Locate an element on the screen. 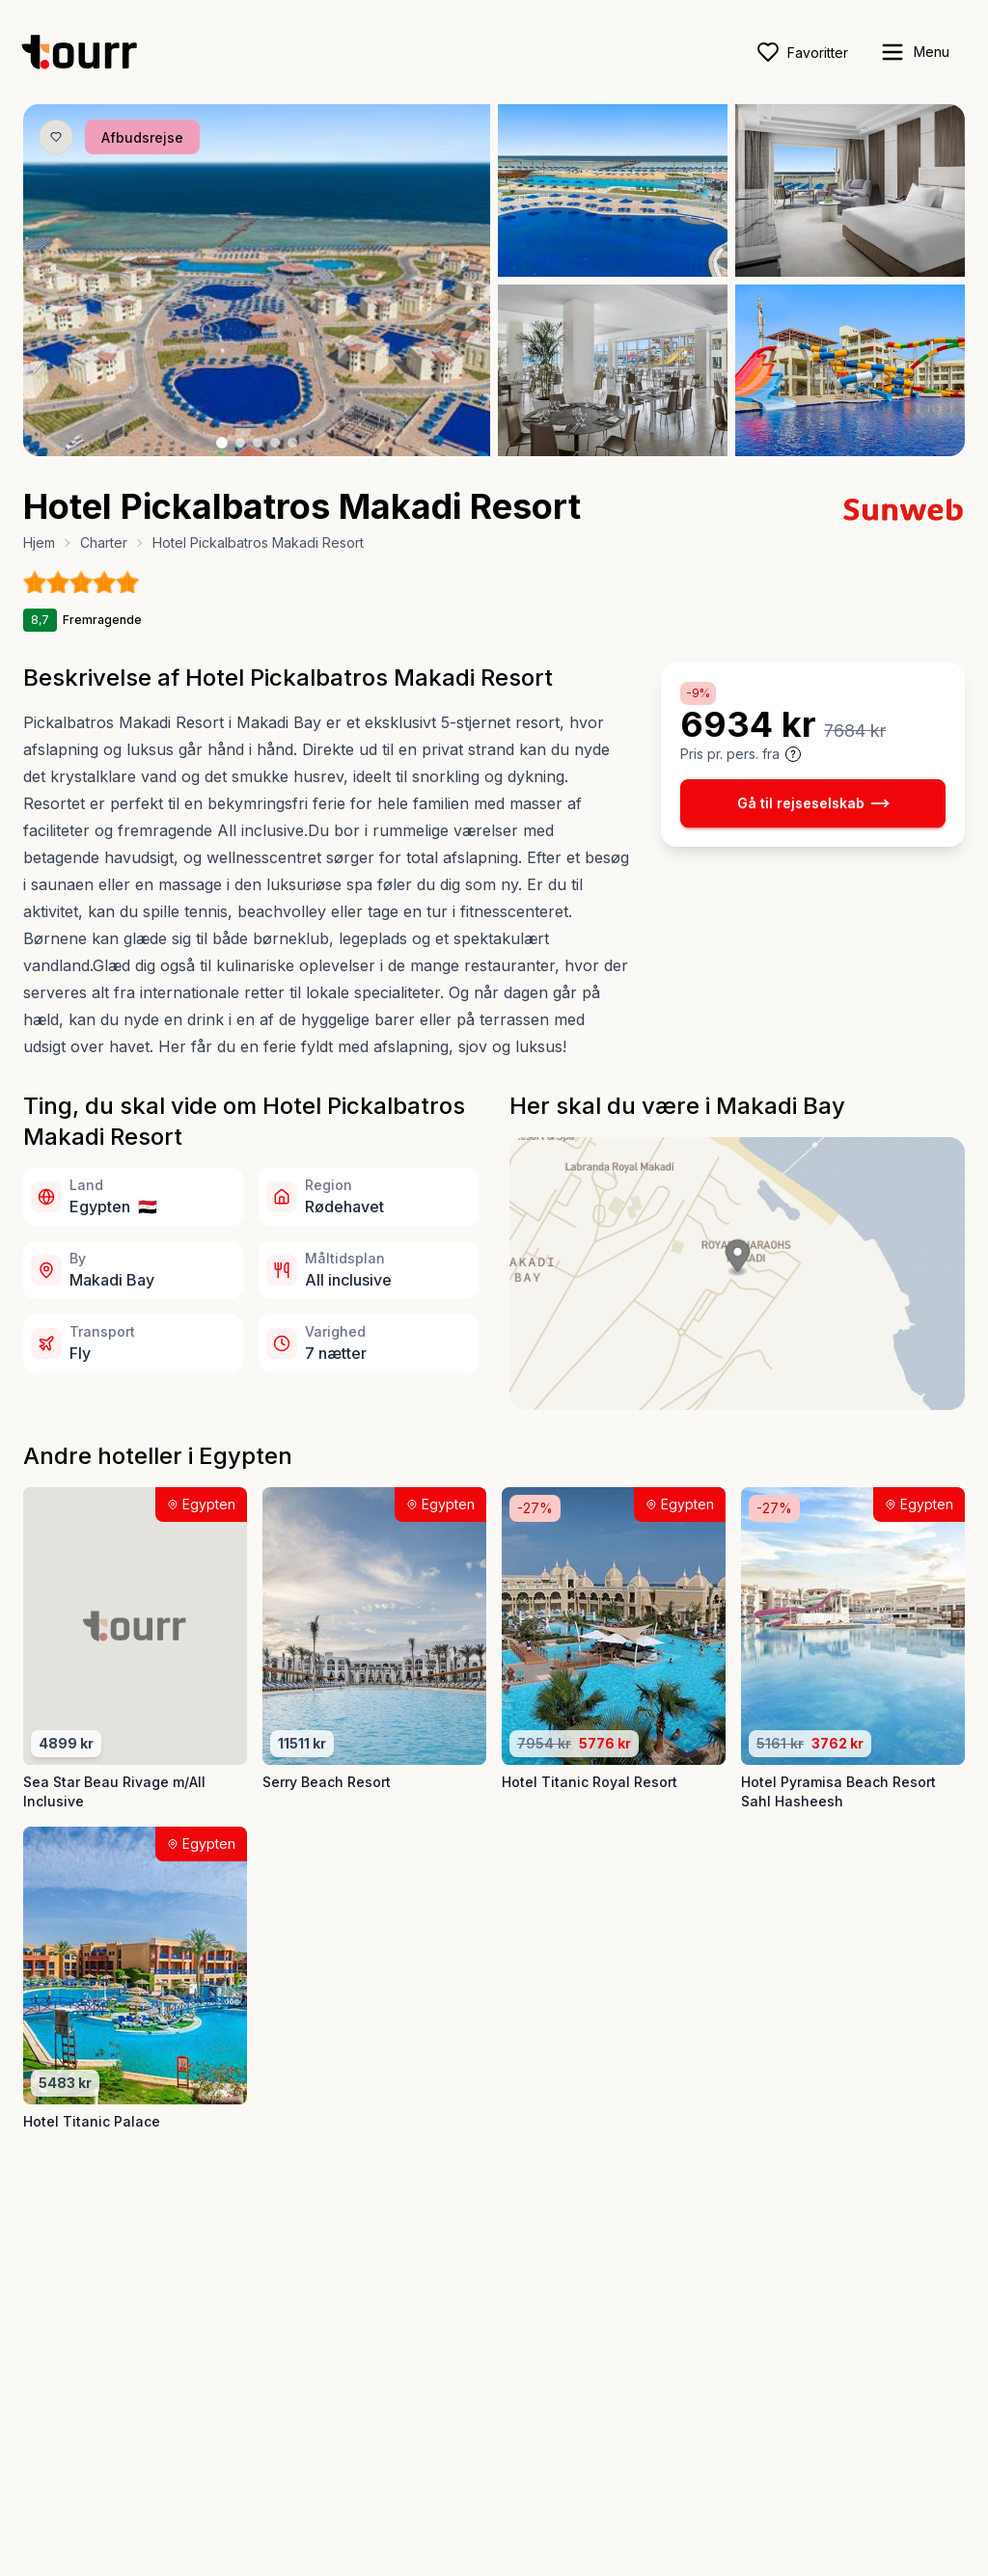 The height and width of the screenshot is (2576, 988). Hjem is located at coordinates (39, 542).